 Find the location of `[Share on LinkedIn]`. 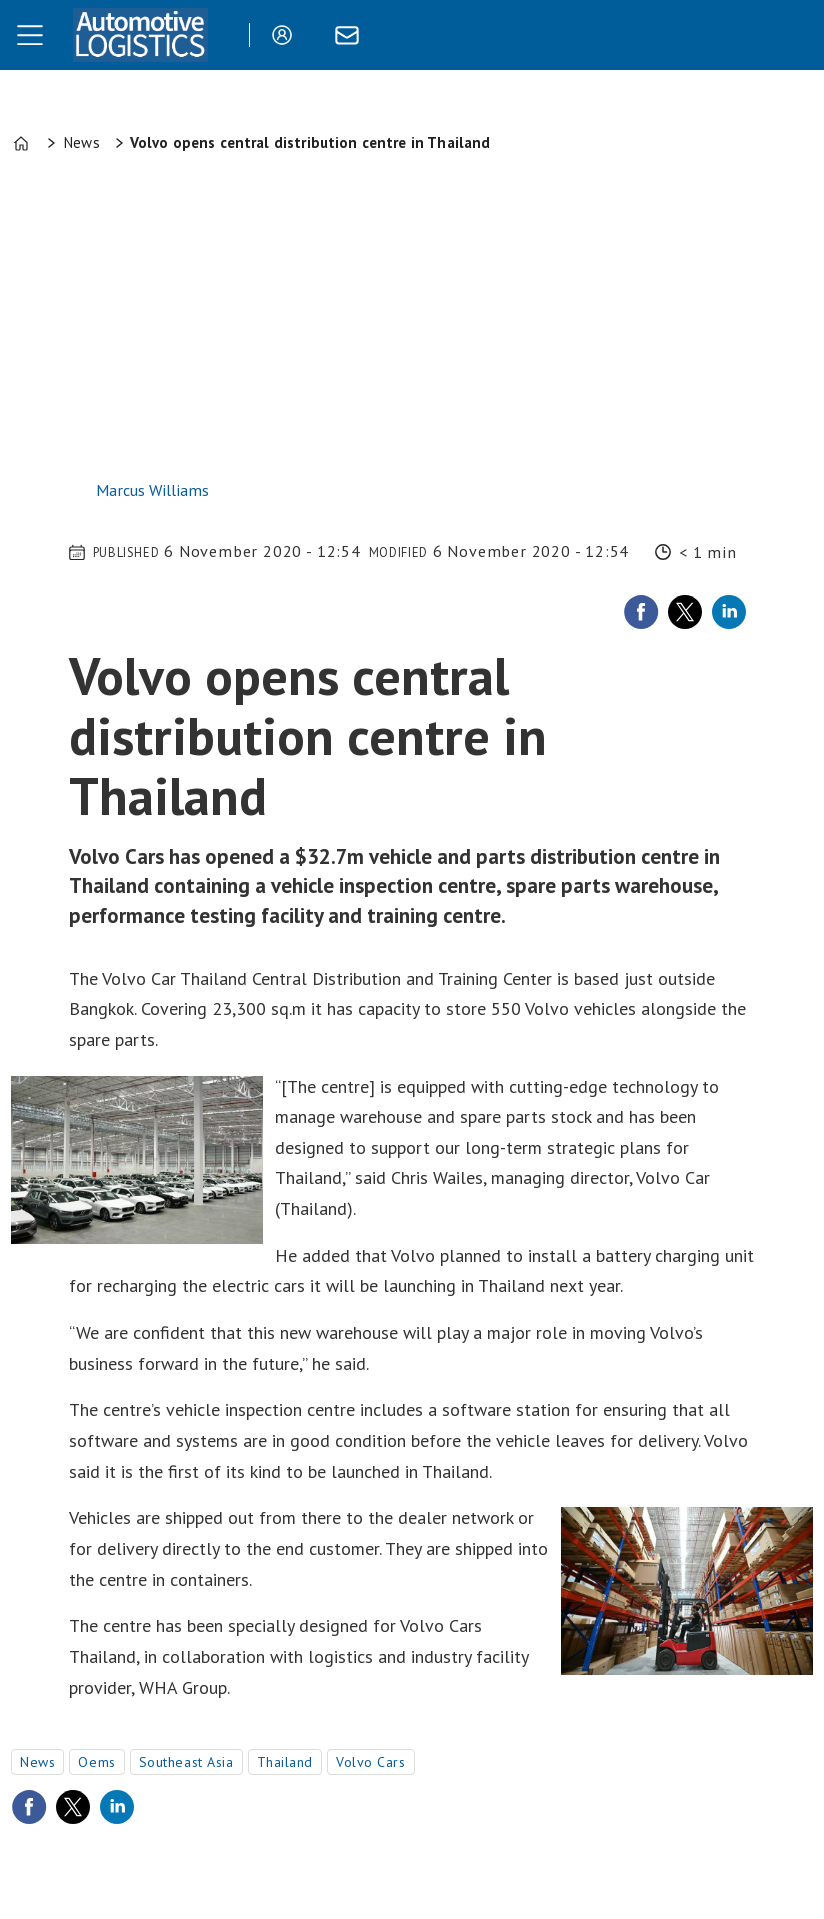

[Share on LinkedIn] is located at coordinates (729, 612).